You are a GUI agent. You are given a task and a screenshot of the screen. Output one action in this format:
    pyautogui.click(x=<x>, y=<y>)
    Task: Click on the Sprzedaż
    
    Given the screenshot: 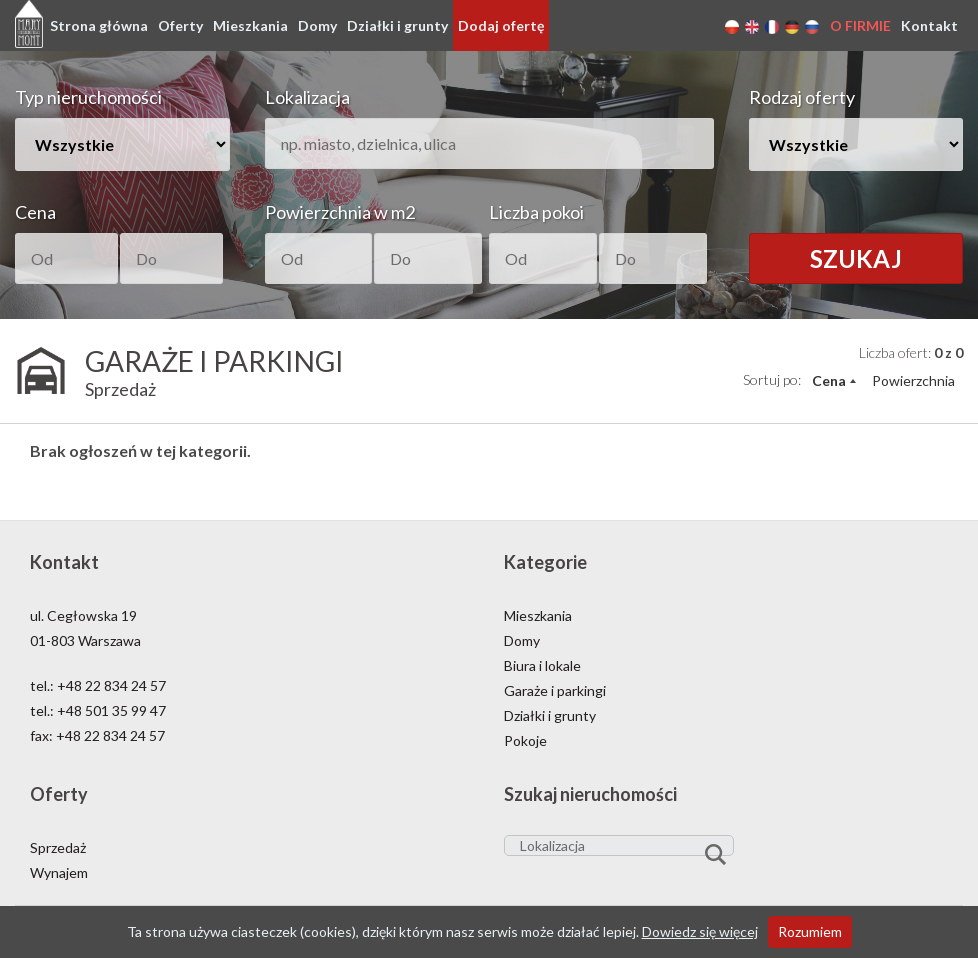 What is the action you would take?
    pyautogui.click(x=58, y=847)
    